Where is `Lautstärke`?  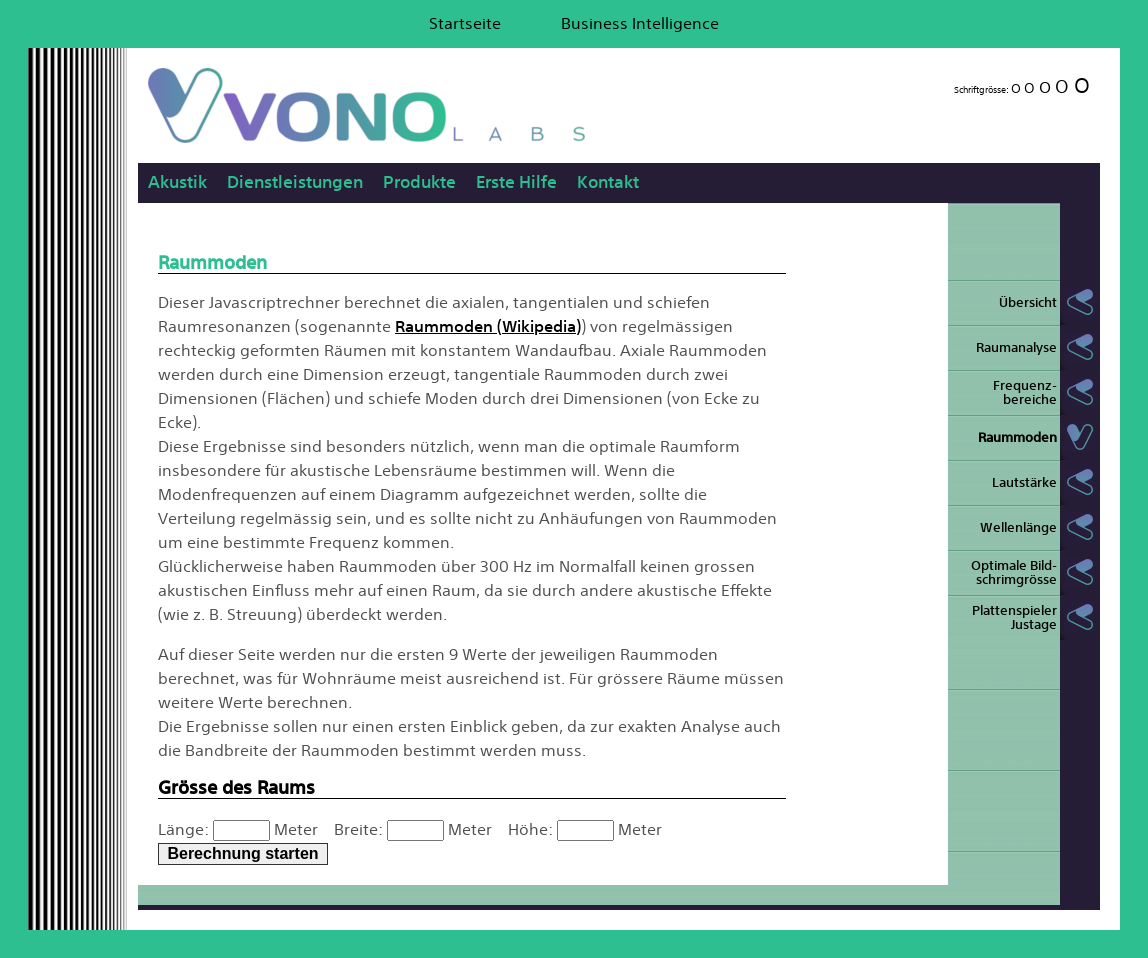
Lautstärke is located at coordinates (1024, 482).